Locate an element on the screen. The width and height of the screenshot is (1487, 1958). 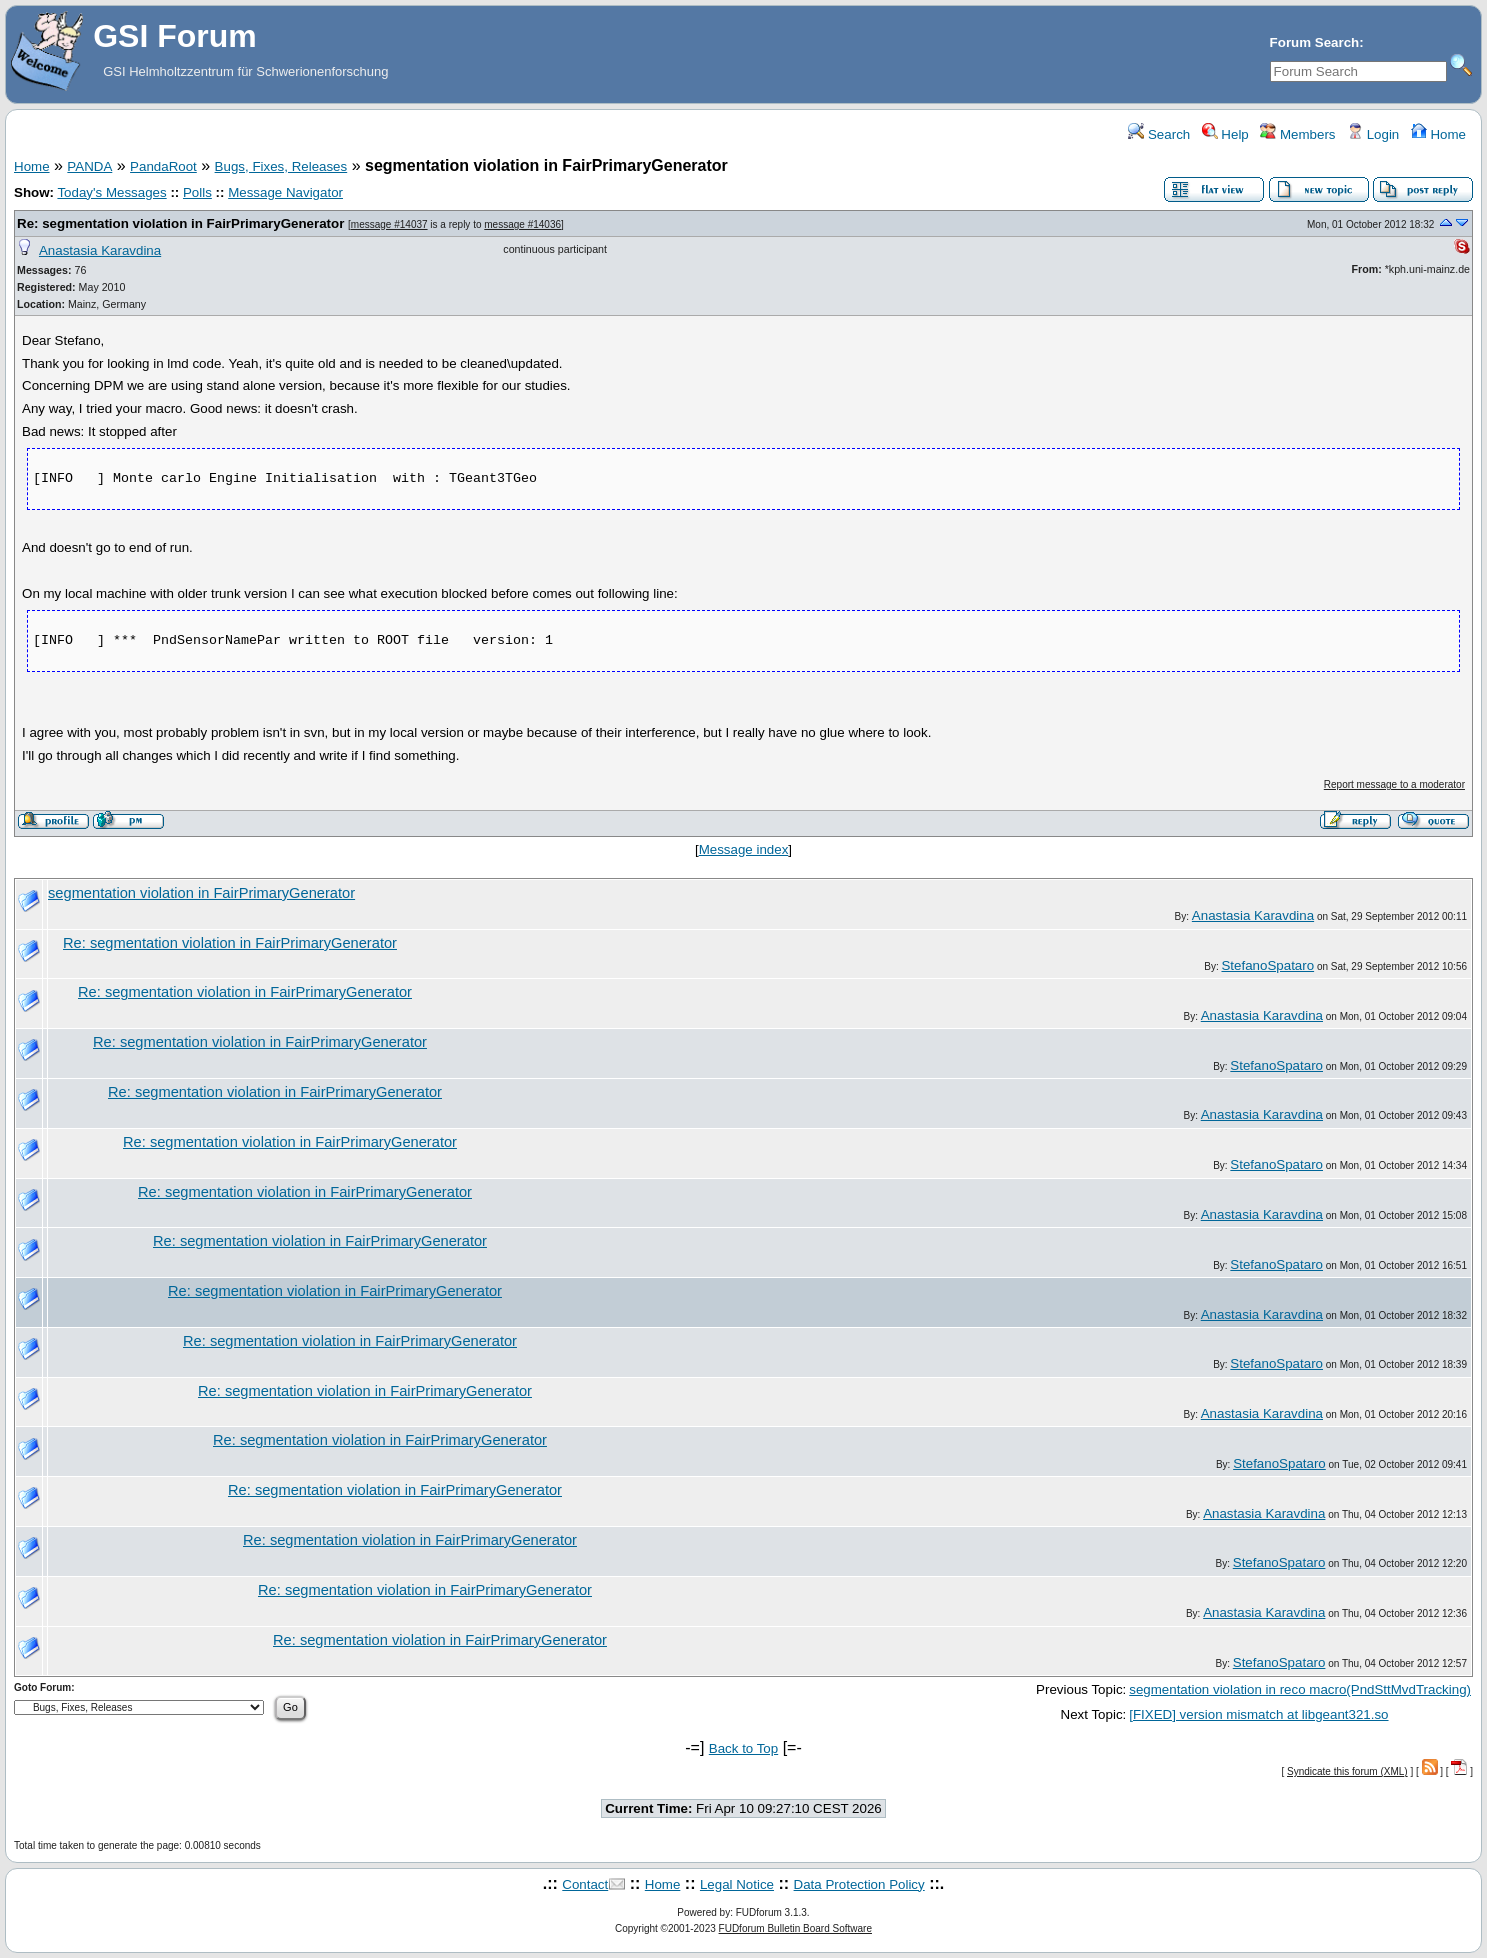
Home is located at coordinates (1438, 134).